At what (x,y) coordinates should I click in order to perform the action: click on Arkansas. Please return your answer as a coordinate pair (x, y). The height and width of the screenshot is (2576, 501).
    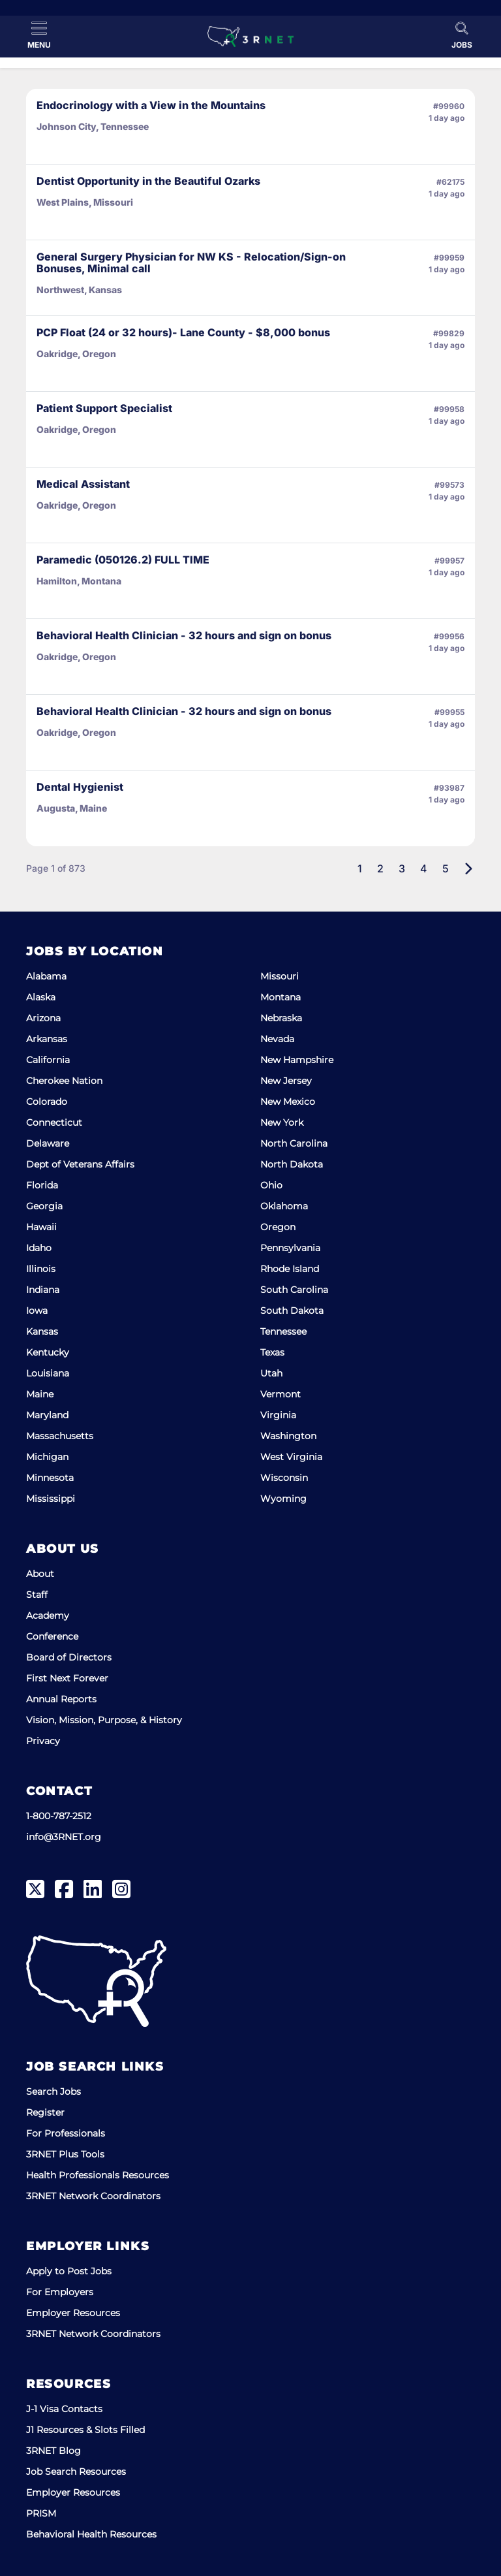
    Looking at the image, I should click on (46, 1039).